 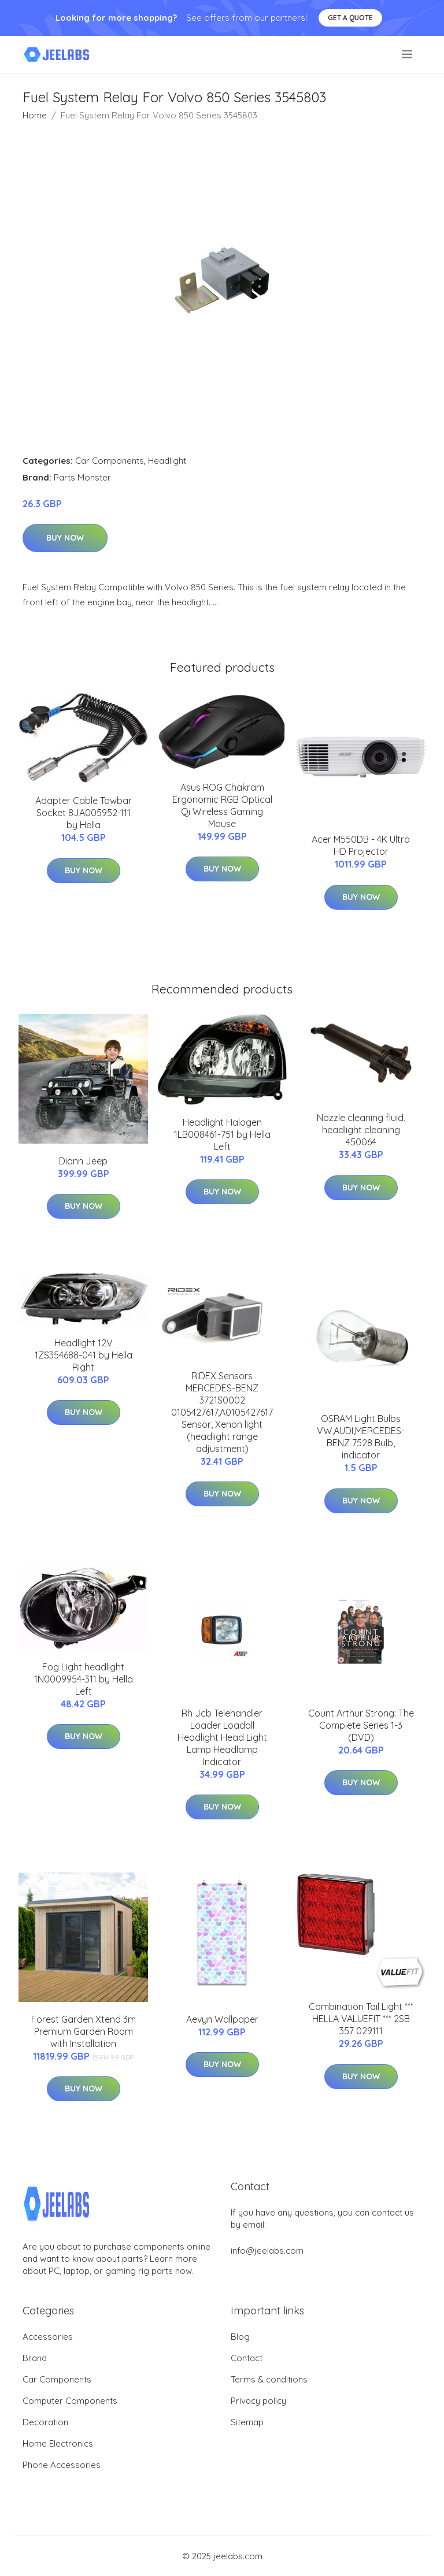 What do you see at coordinates (35, 2357) in the screenshot?
I see `Brand` at bounding box center [35, 2357].